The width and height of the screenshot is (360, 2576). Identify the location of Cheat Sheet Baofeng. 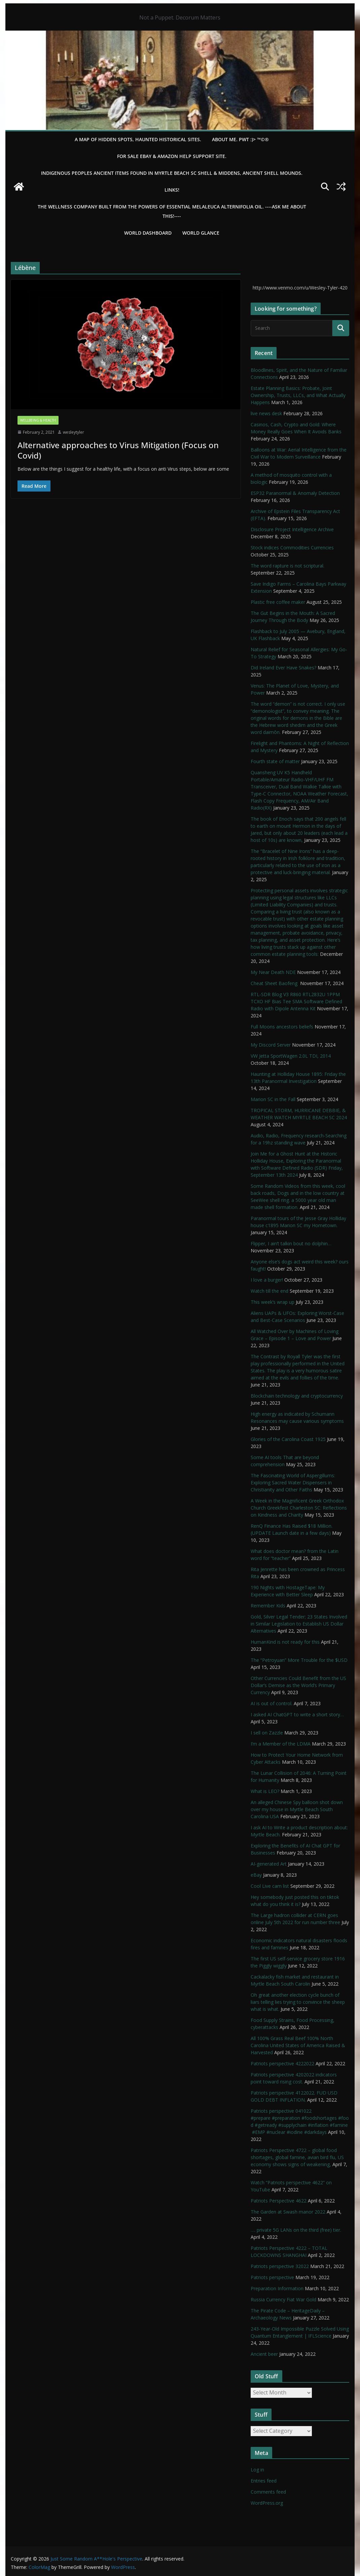
(275, 983).